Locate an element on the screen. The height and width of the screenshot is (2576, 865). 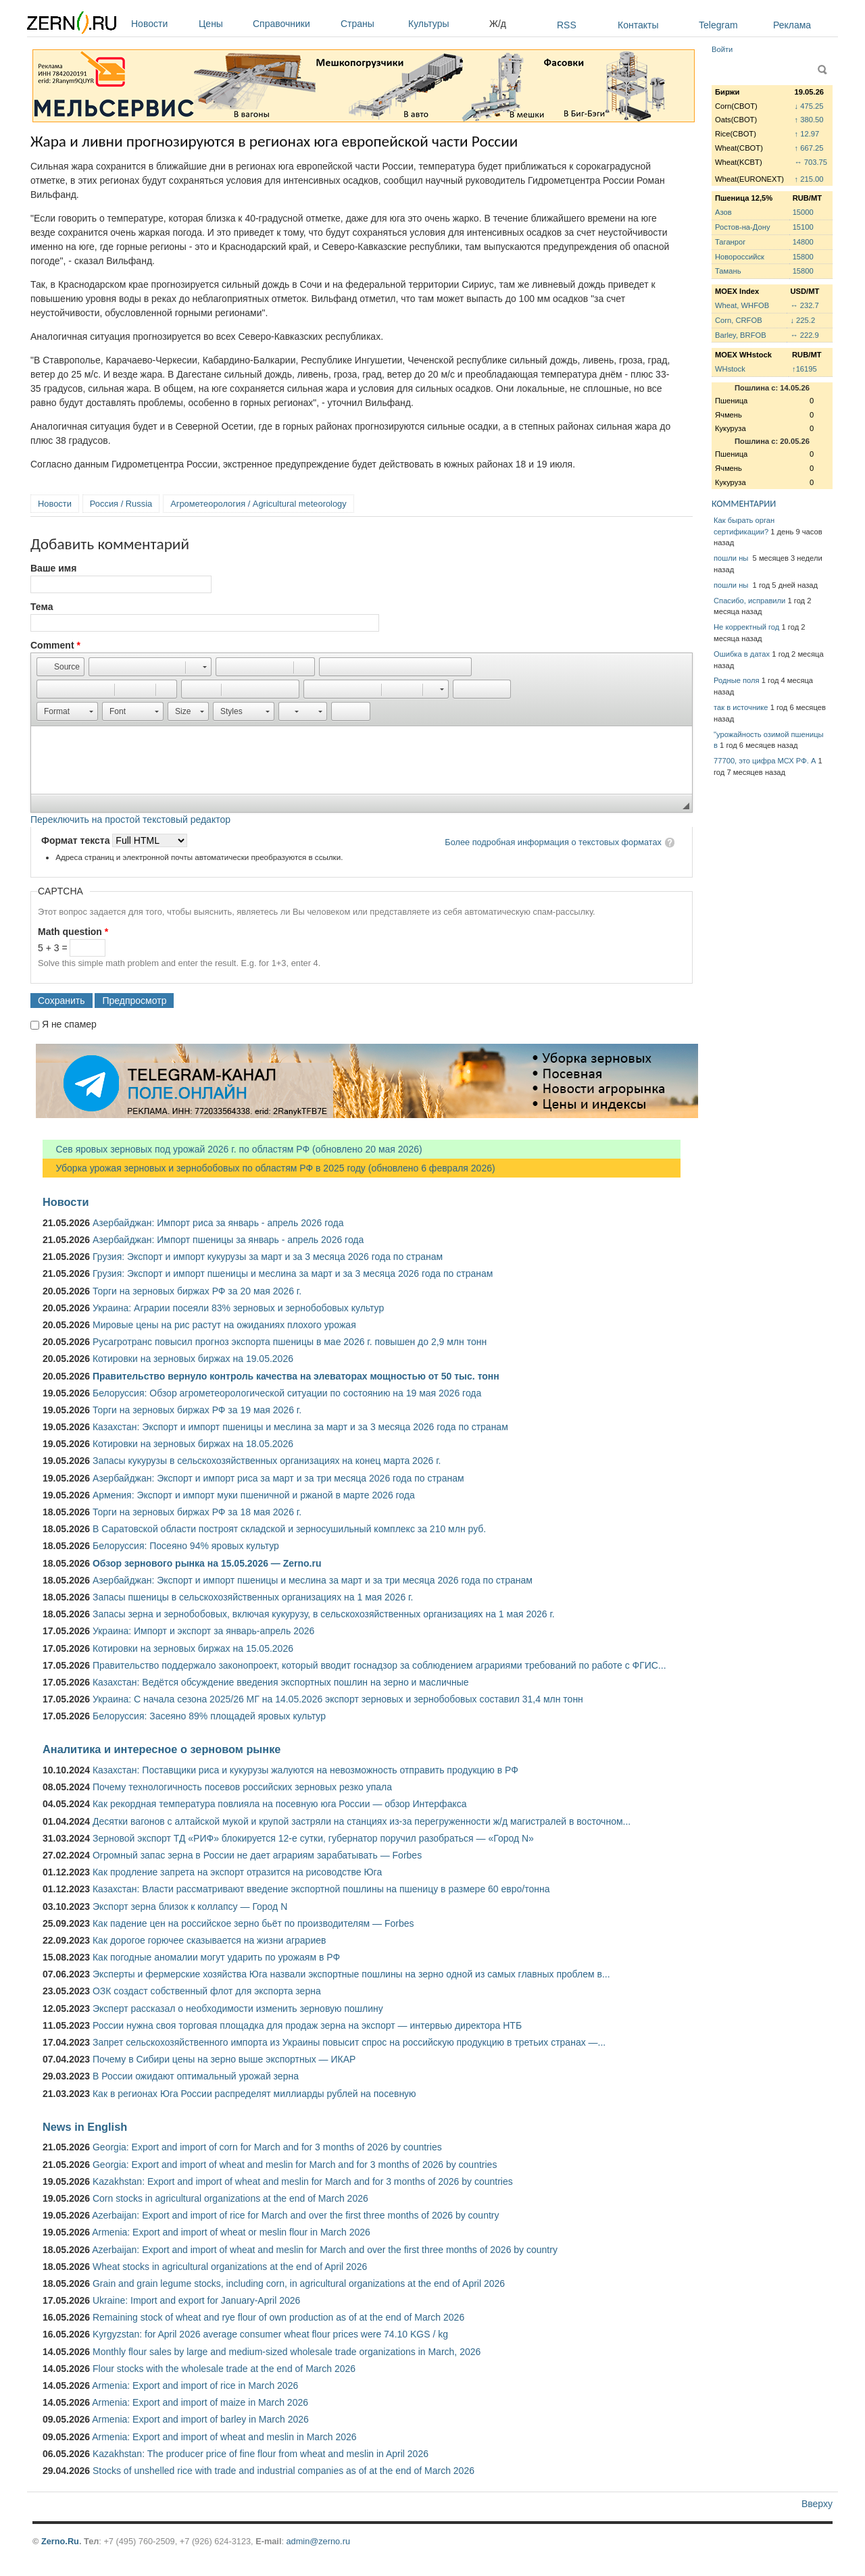
Georgia: Export and import of corn for March and for 3 months of 2026 by countries is located at coordinates (267, 2147).